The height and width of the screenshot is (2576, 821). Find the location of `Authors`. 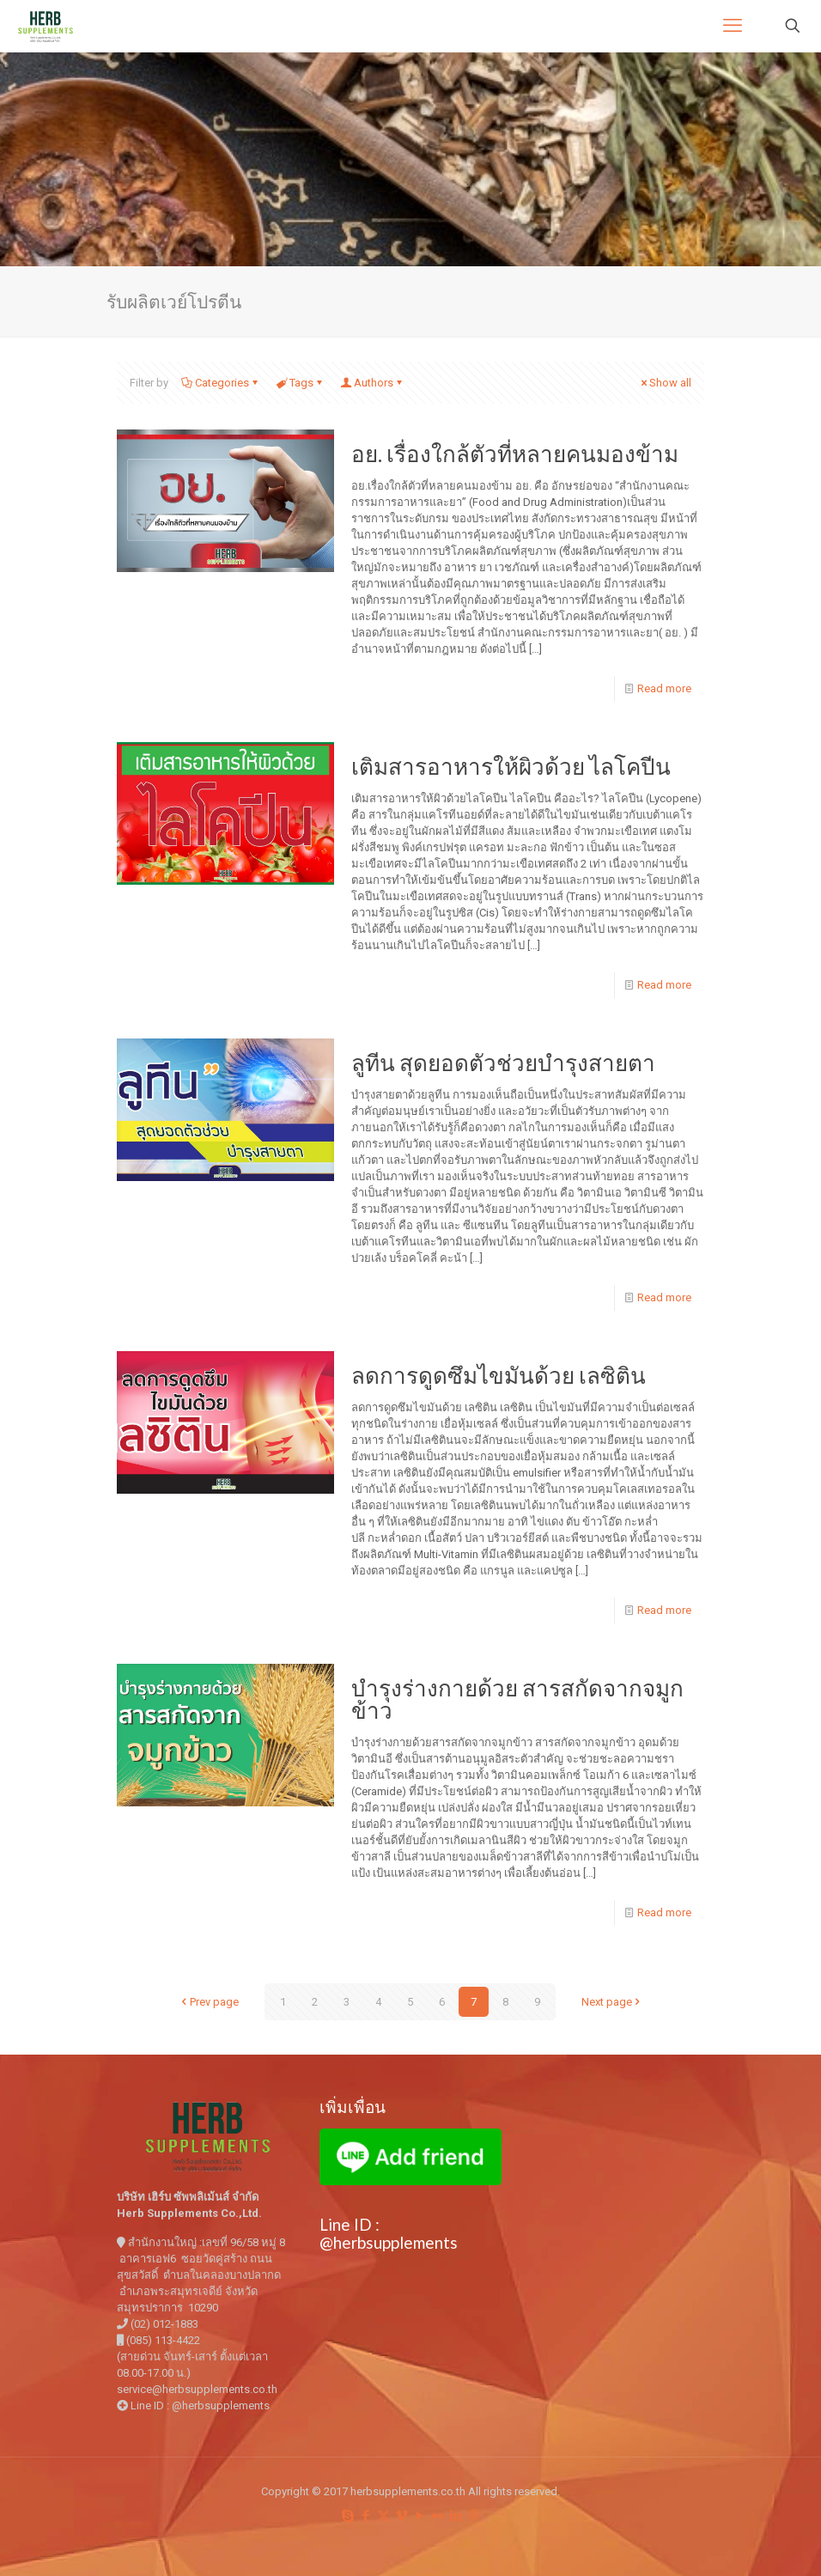

Authors is located at coordinates (372, 382).